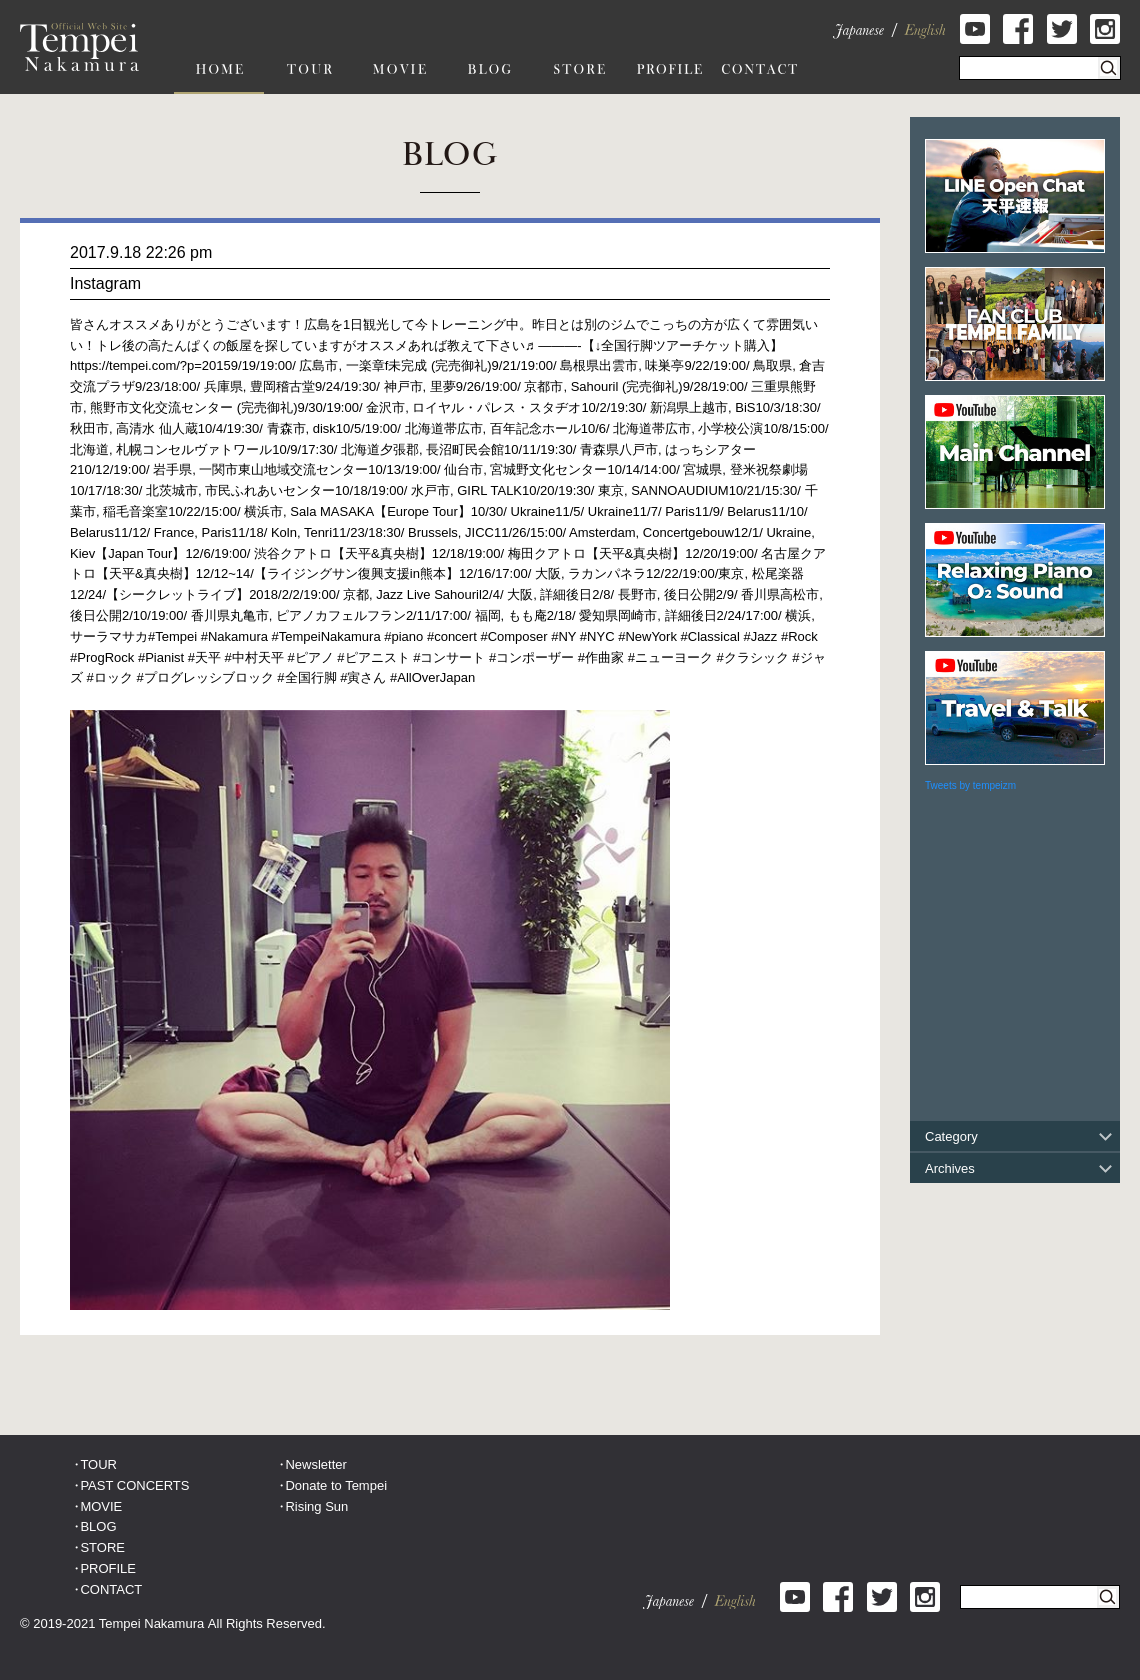 This screenshot has width=1140, height=1680. What do you see at coordinates (98, 1526) in the screenshot?
I see `BLOG` at bounding box center [98, 1526].